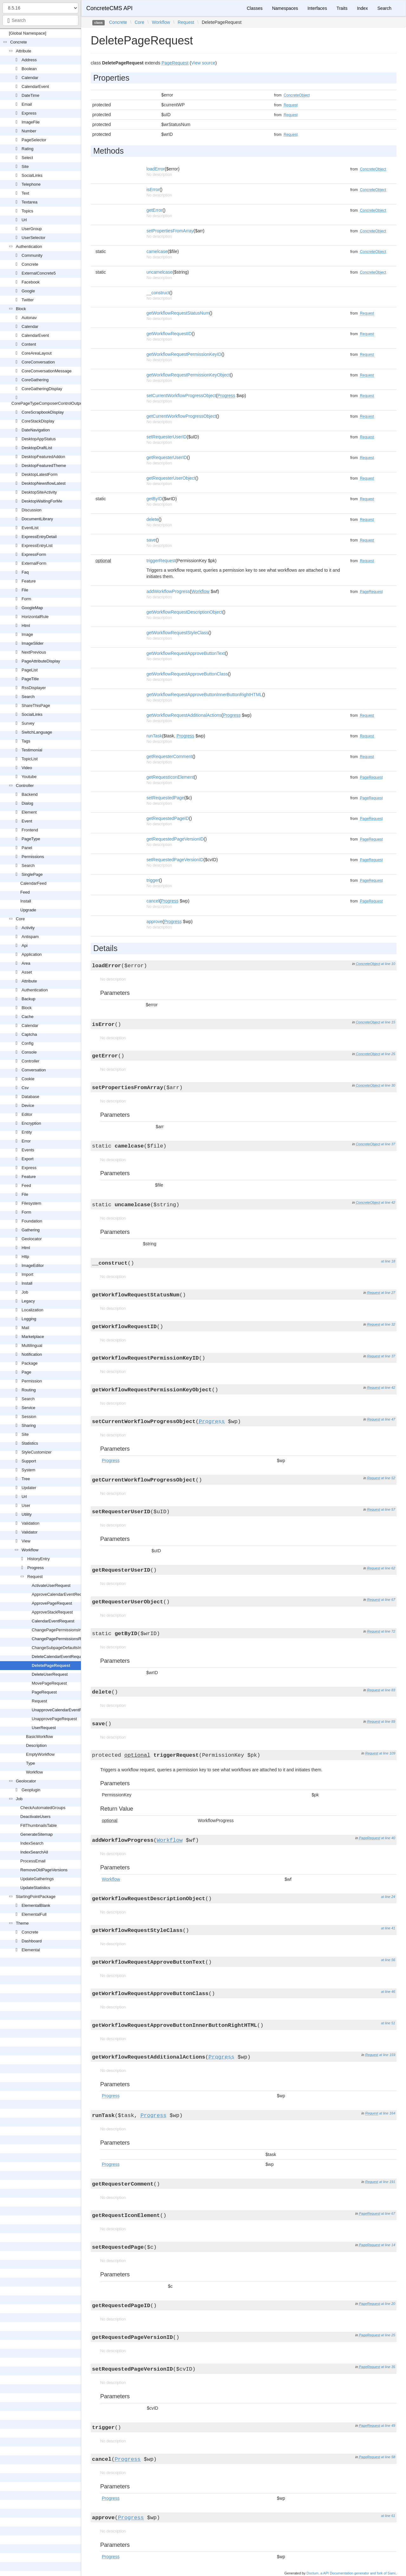 The height and width of the screenshot is (2576, 406). I want to click on at line 62, so click(388, 1568).